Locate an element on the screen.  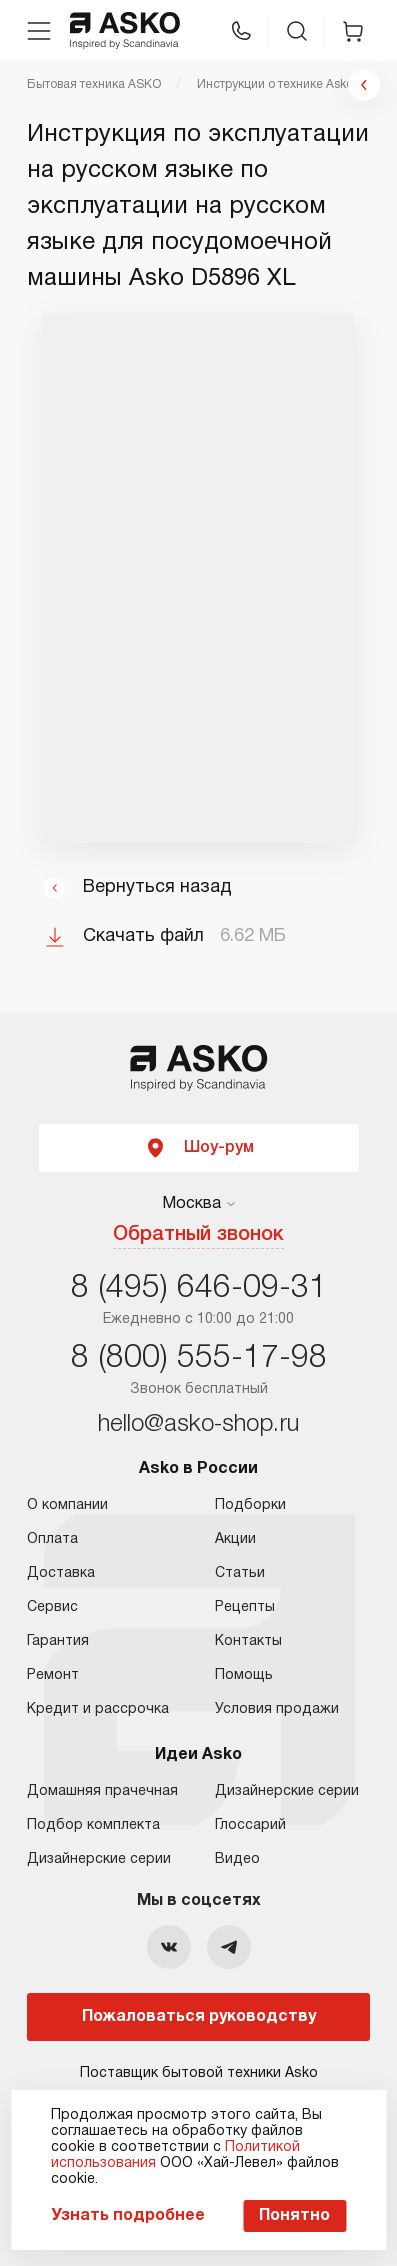
Поставщик бытовой техники Asko is located at coordinates (199, 2073).